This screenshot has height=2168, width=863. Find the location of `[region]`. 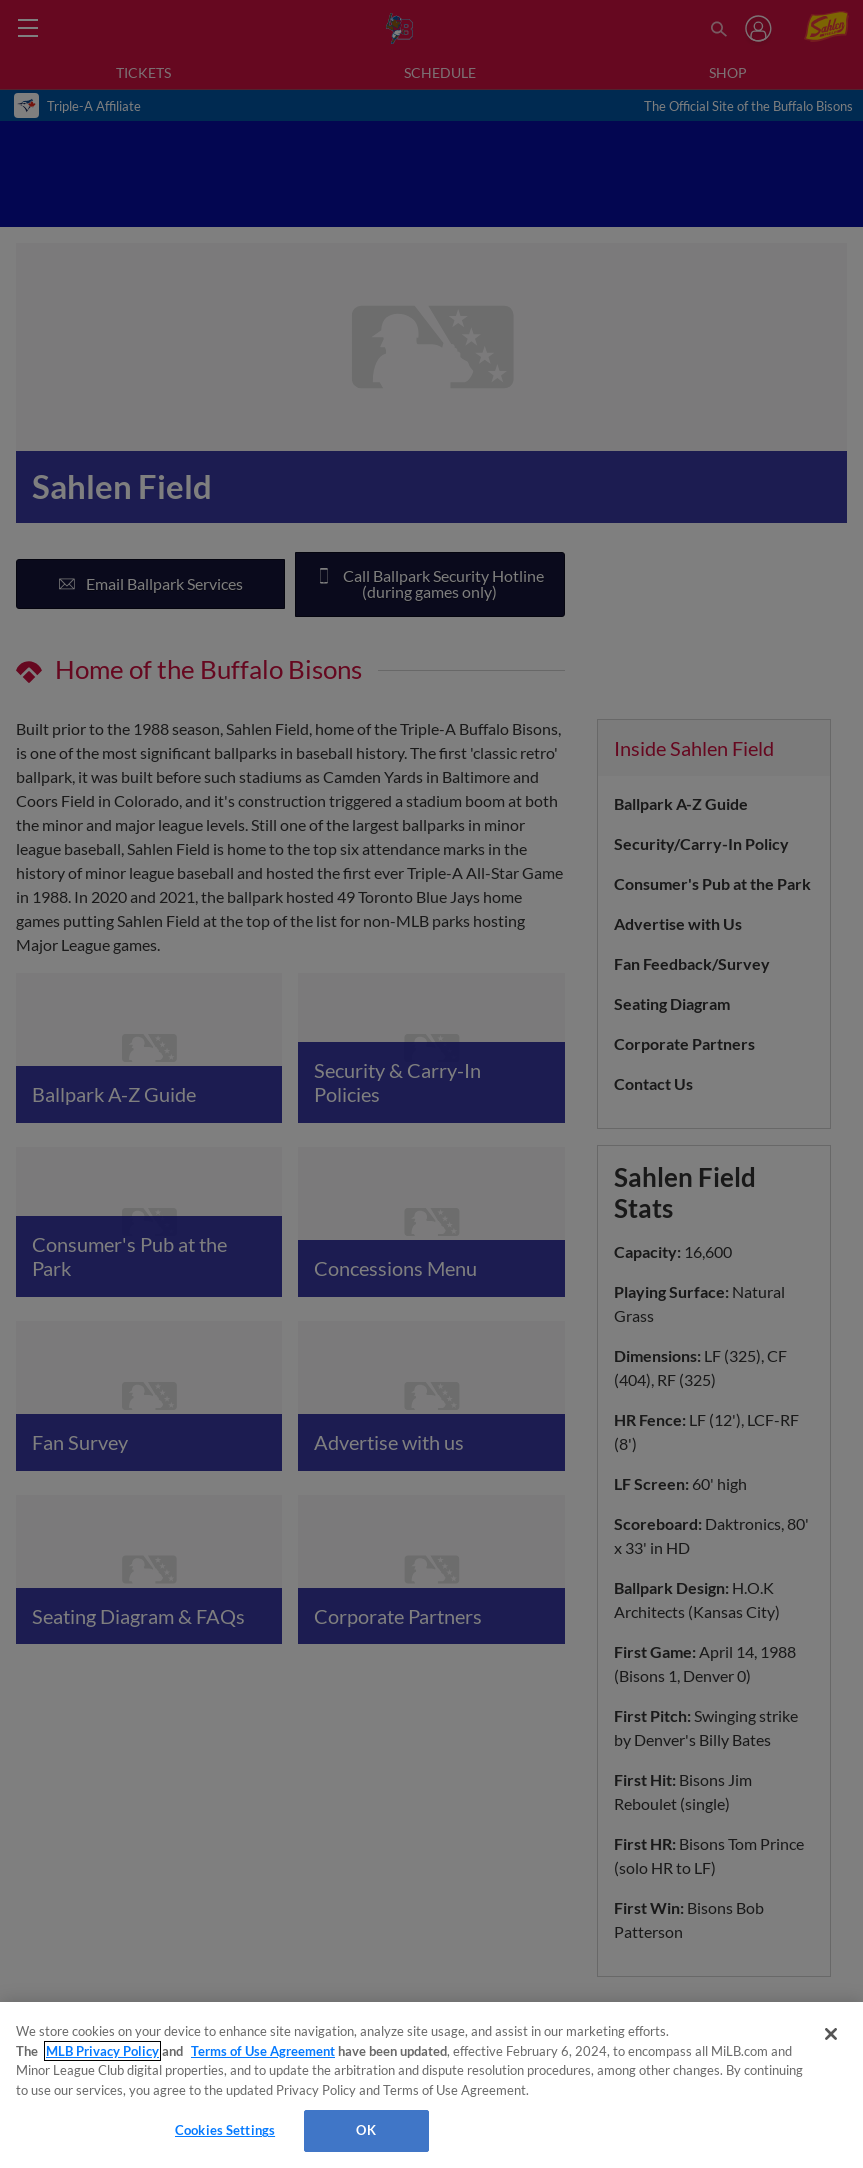

[region] is located at coordinates (431, 2085).